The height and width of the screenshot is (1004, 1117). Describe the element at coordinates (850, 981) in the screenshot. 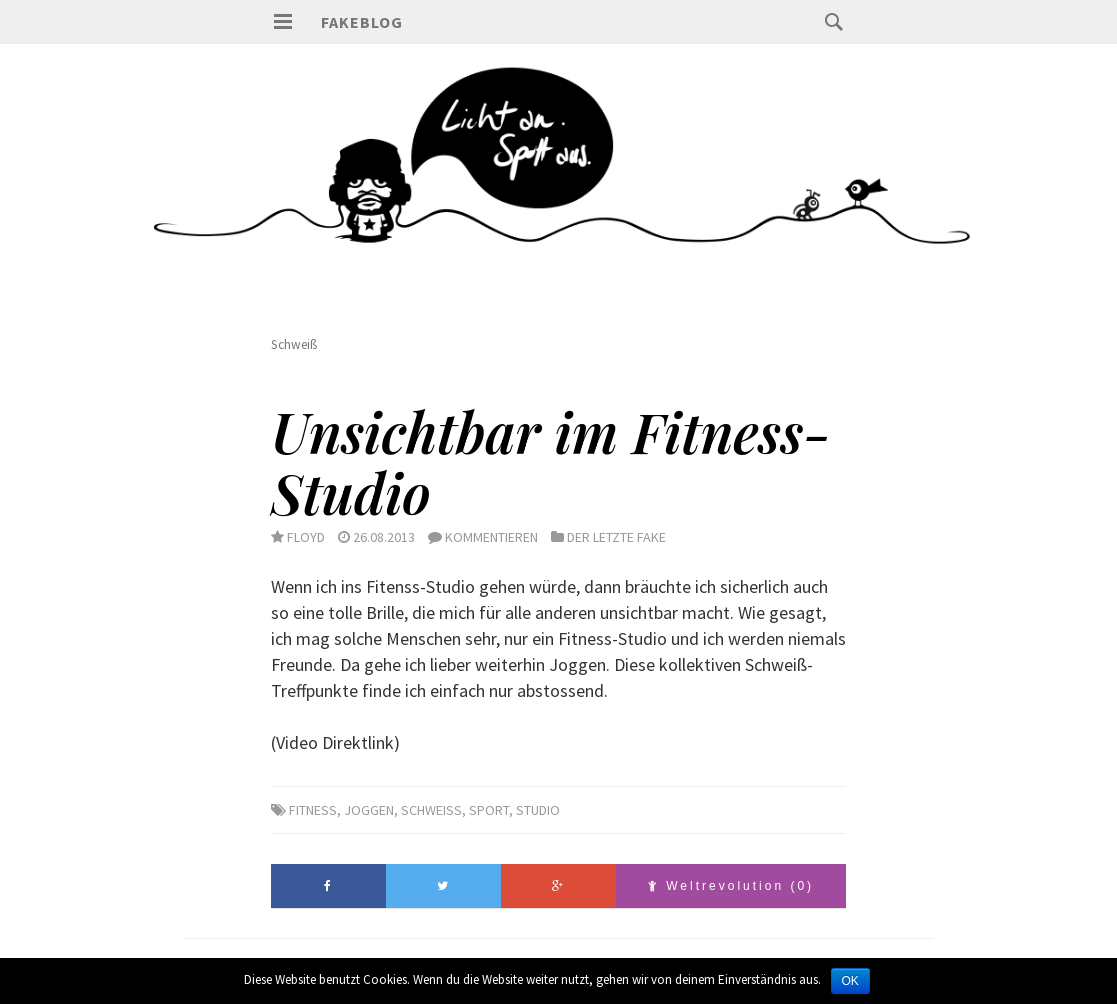

I see `OK` at that location.